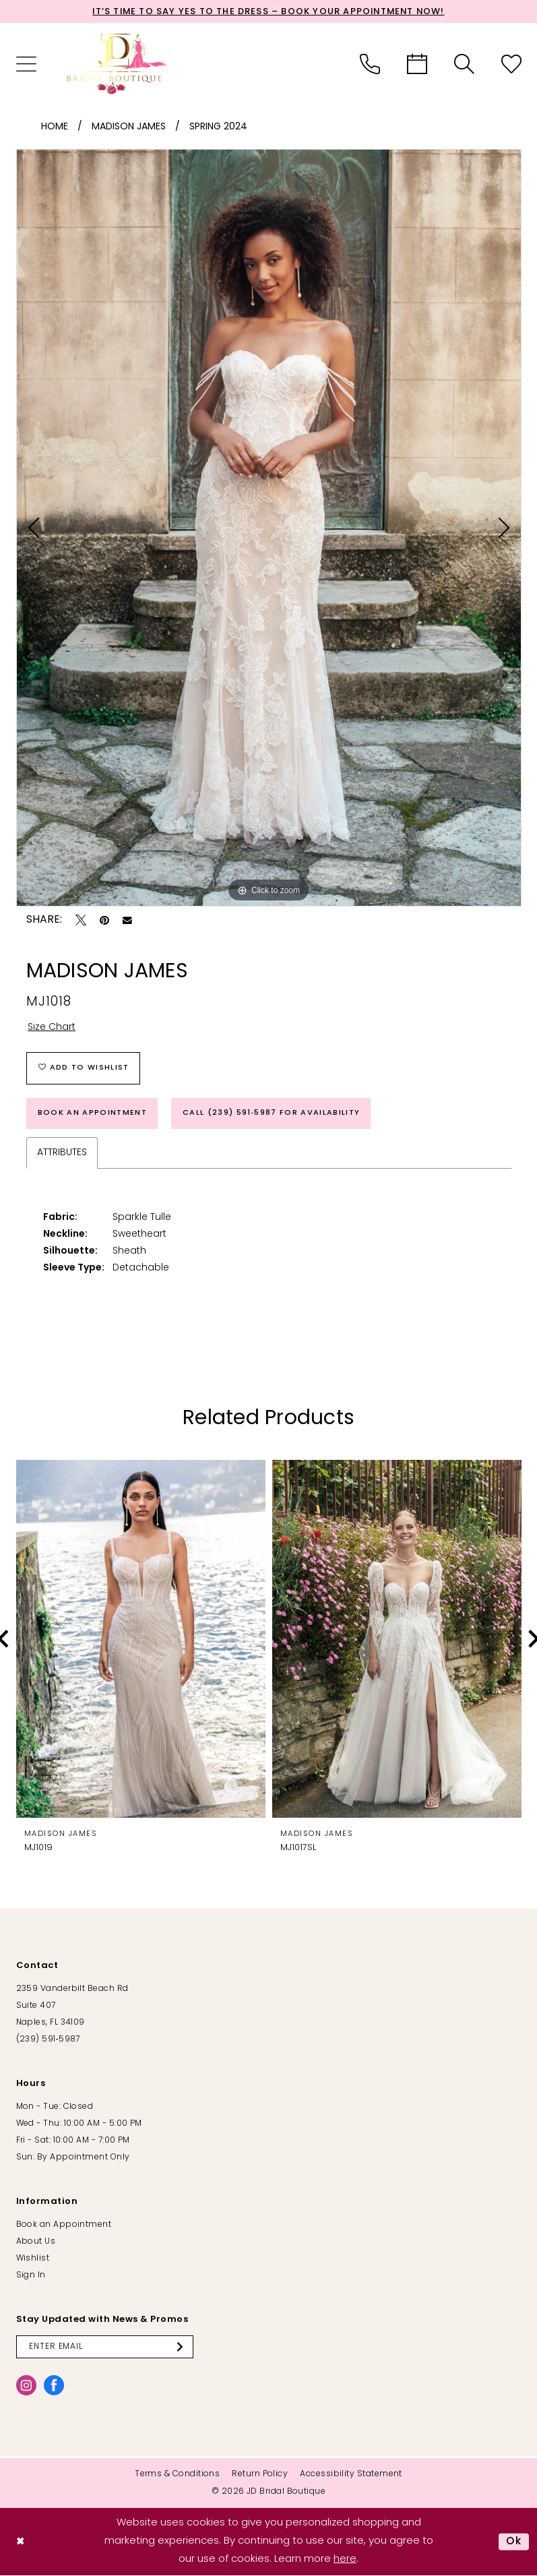 The width and height of the screenshot is (537, 2576). What do you see at coordinates (129, 127) in the screenshot?
I see `Madison James` at bounding box center [129, 127].